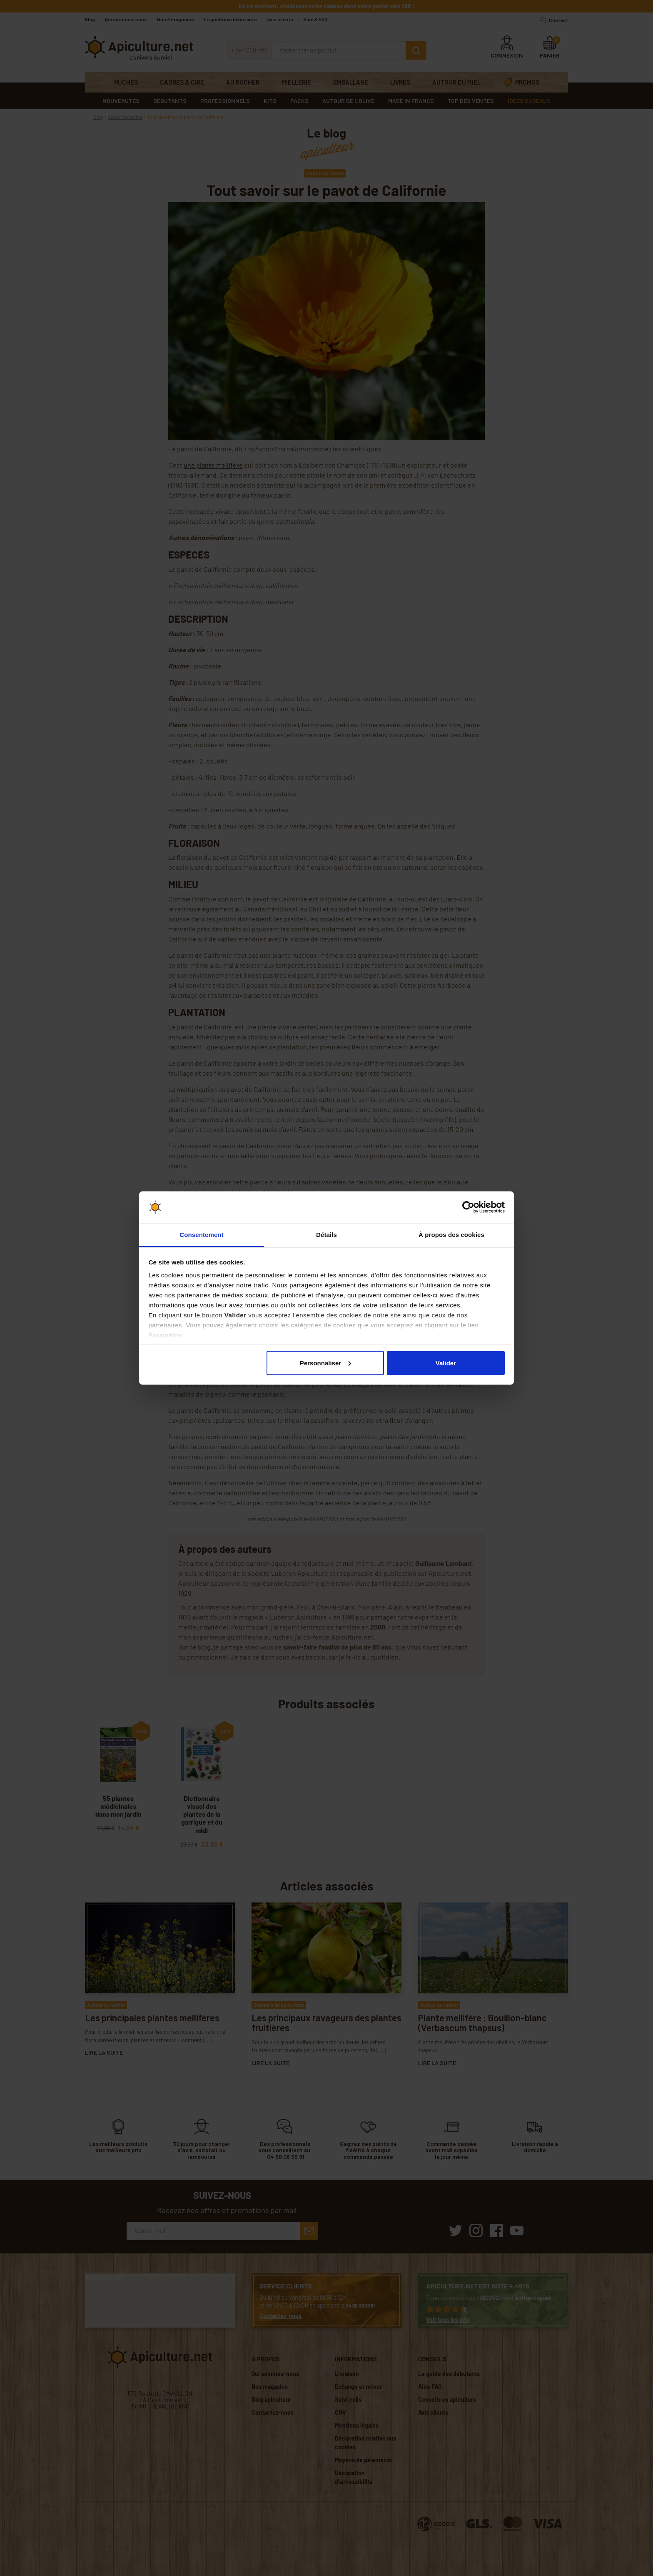 The image size is (653, 2576). Describe the element at coordinates (201, 1234) in the screenshot. I see `Consentement [tab]` at that location.